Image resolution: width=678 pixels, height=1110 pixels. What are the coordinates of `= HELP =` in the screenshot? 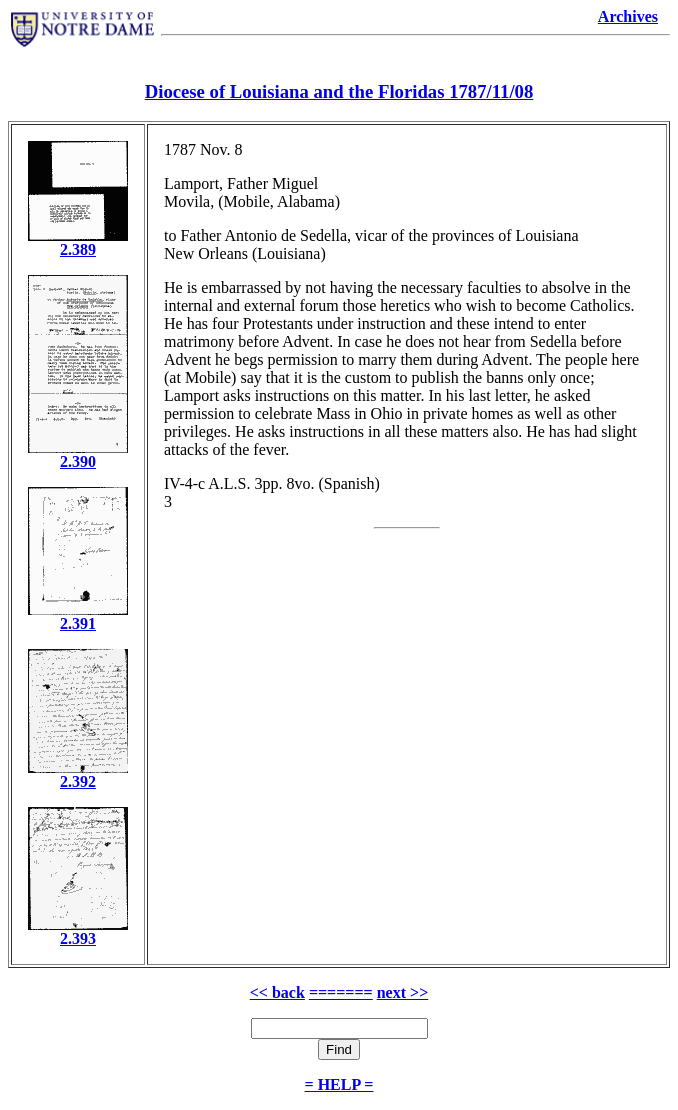 It's located at (339, 1084).